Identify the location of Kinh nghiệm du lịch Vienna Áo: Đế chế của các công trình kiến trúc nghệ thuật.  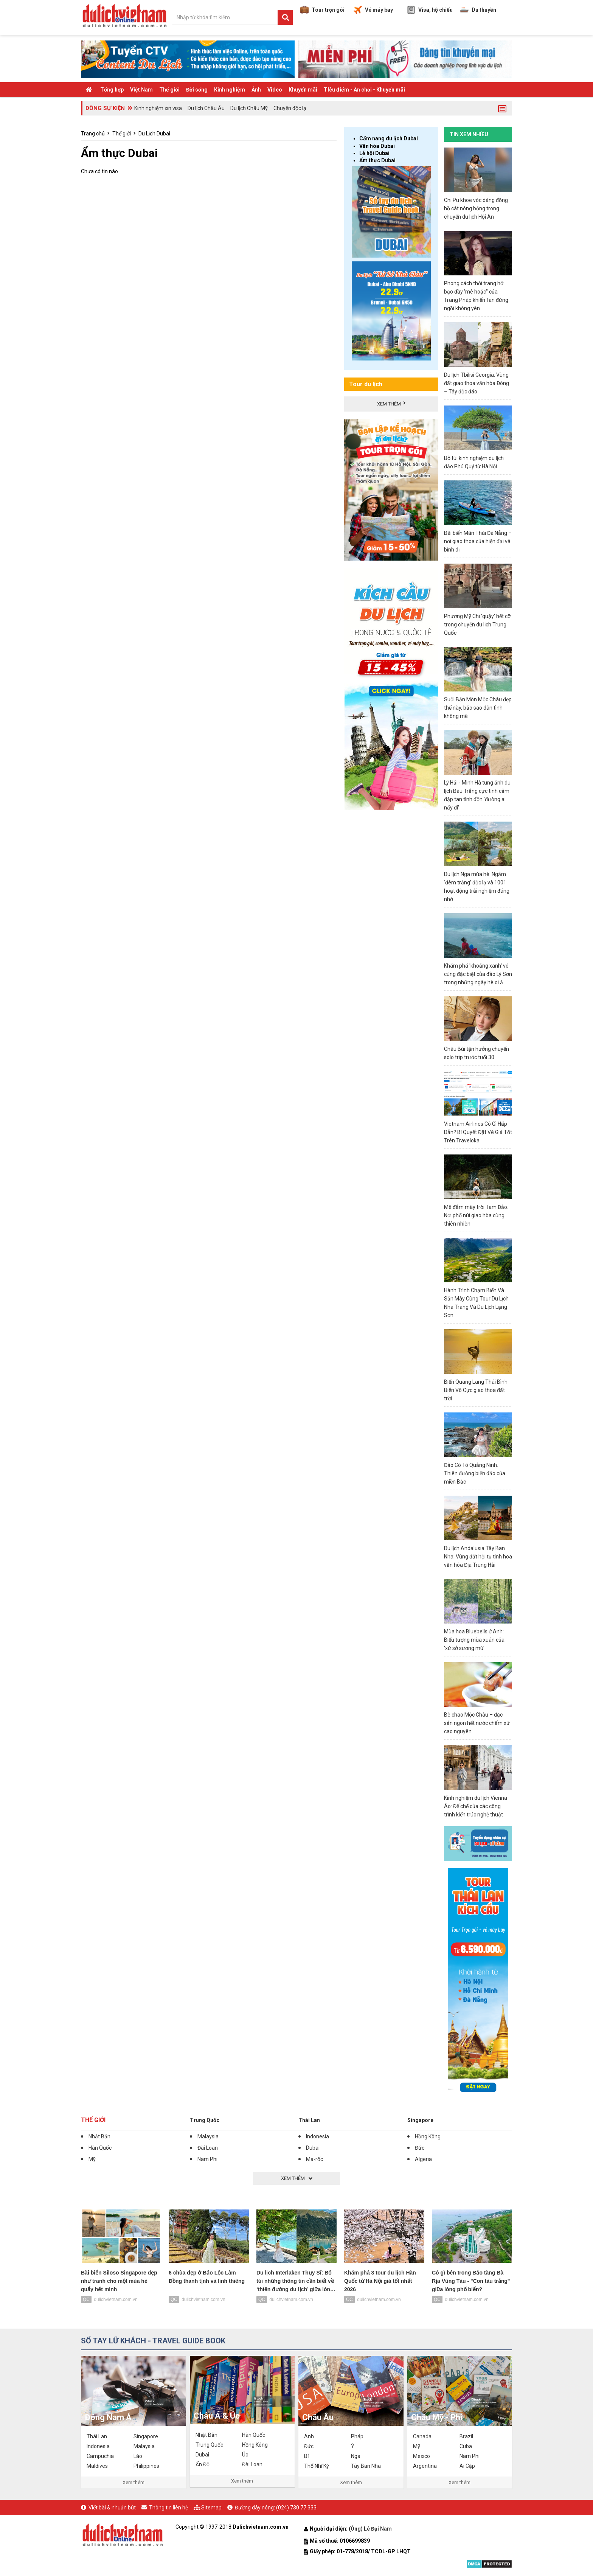
(475, 1806).